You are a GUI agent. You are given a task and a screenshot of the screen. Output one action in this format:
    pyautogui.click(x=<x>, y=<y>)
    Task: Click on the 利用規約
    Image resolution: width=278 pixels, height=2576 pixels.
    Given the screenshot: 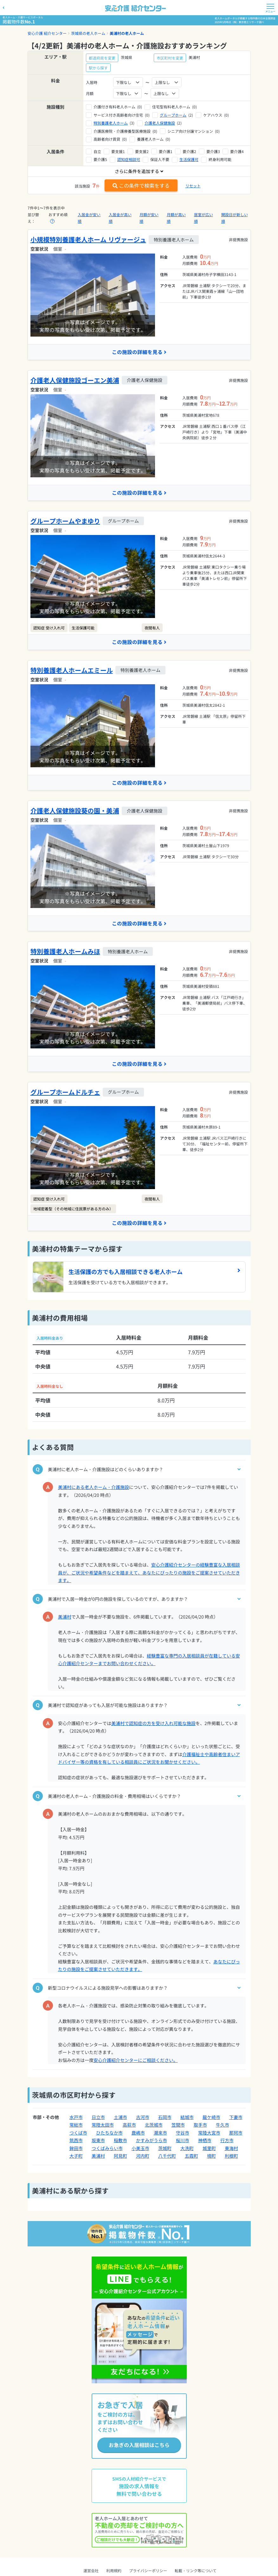 What is the action you would take?
    pyautogui.click(x=113, y=2572)
    